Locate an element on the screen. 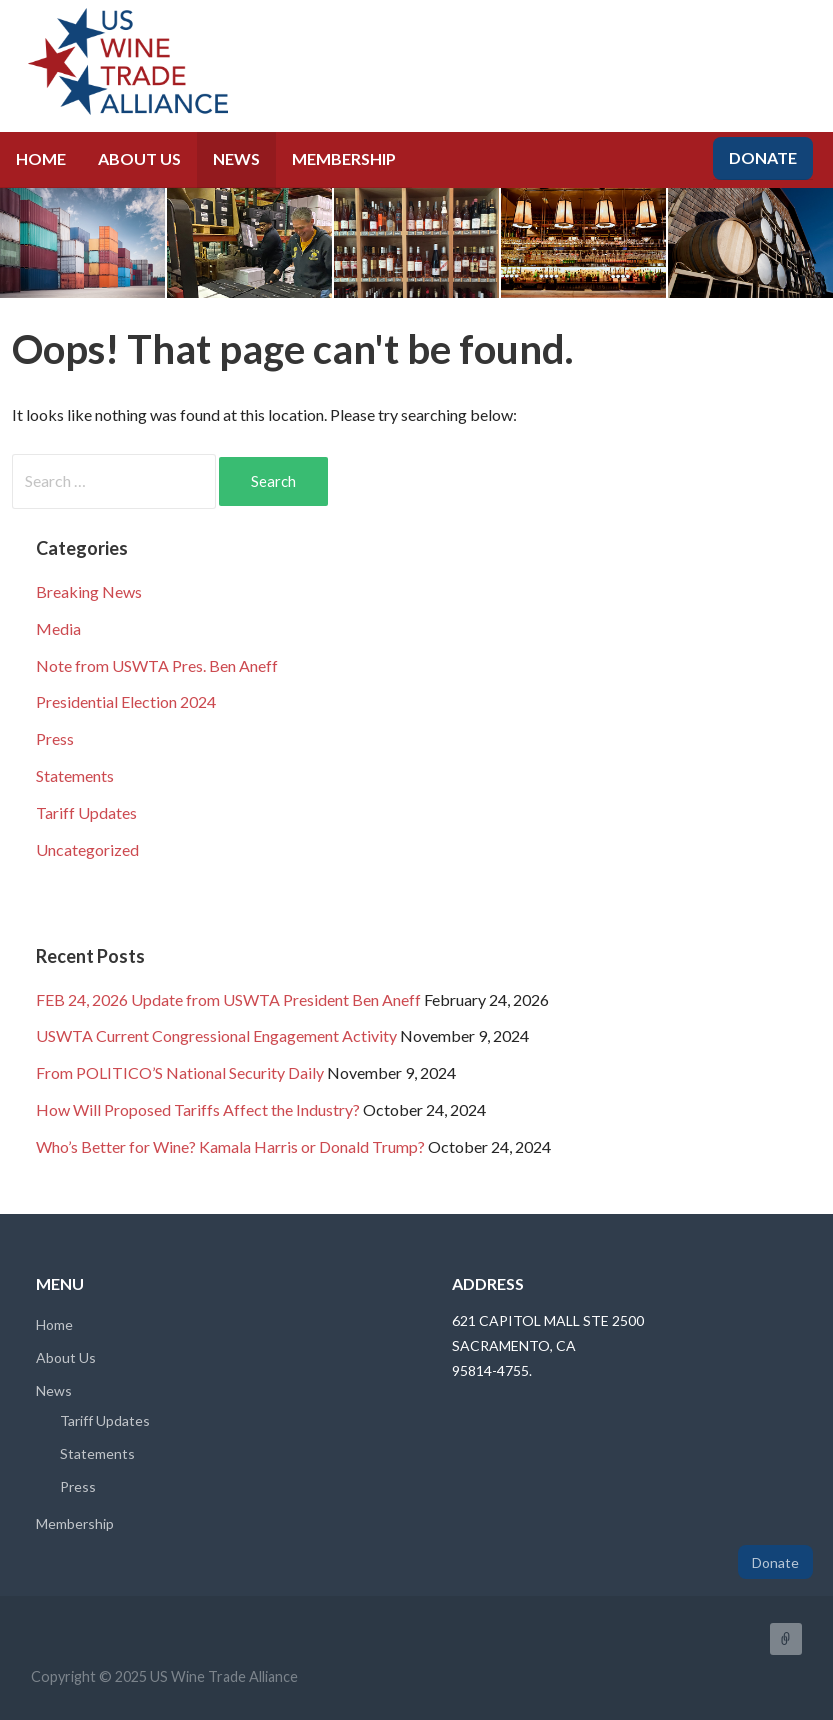  Membership is located at coordinates (344, 158).